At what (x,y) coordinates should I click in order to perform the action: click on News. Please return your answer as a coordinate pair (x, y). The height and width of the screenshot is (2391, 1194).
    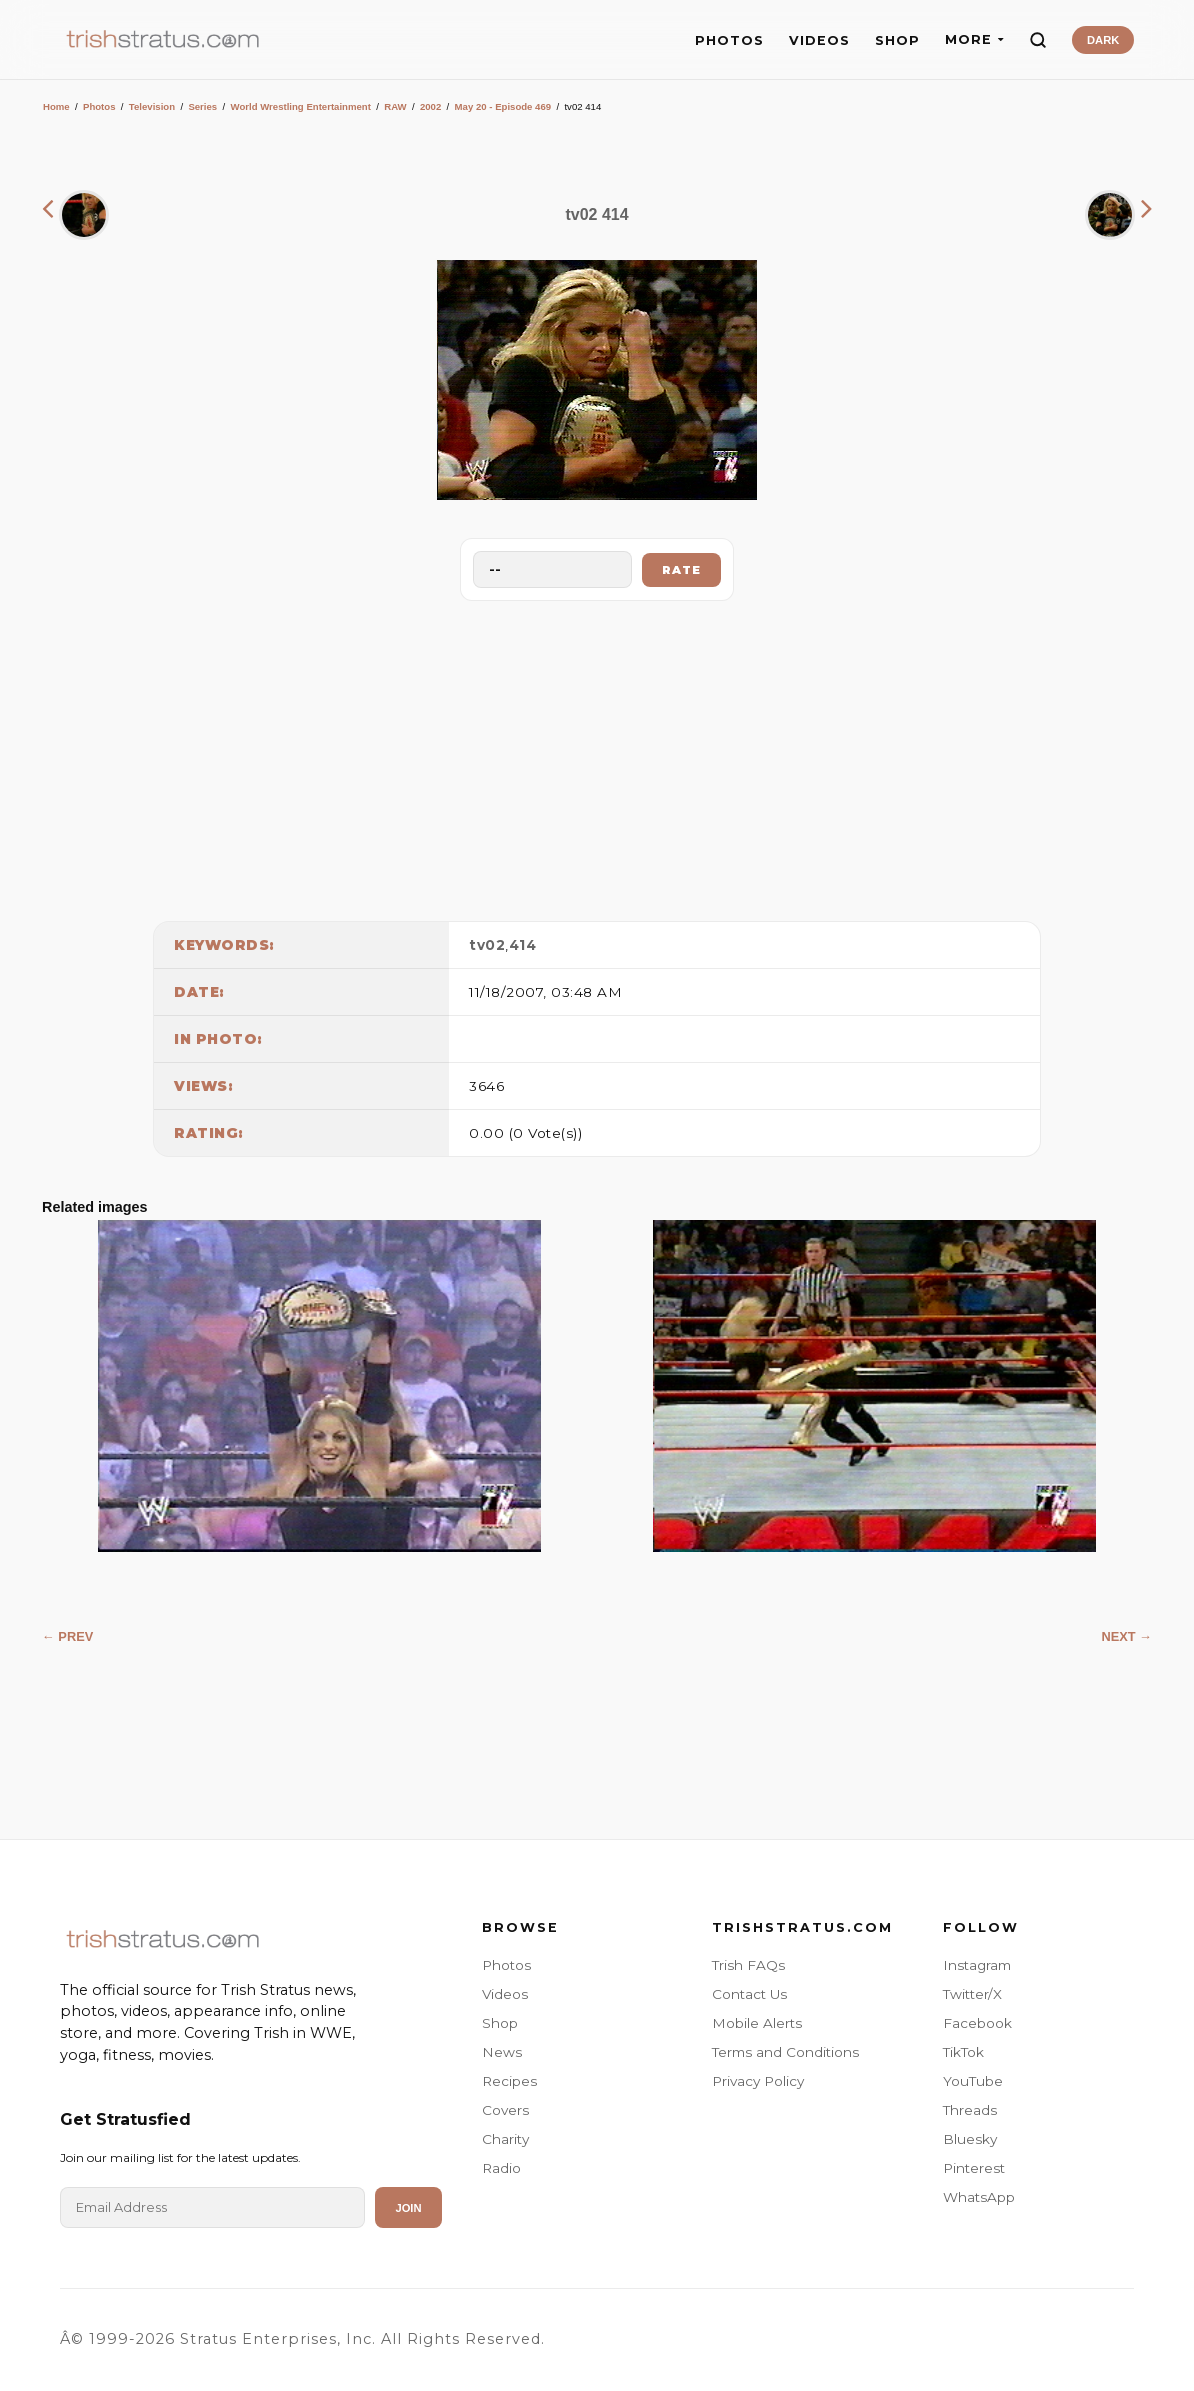
    Looking at the image, I should click on (502, 2052).